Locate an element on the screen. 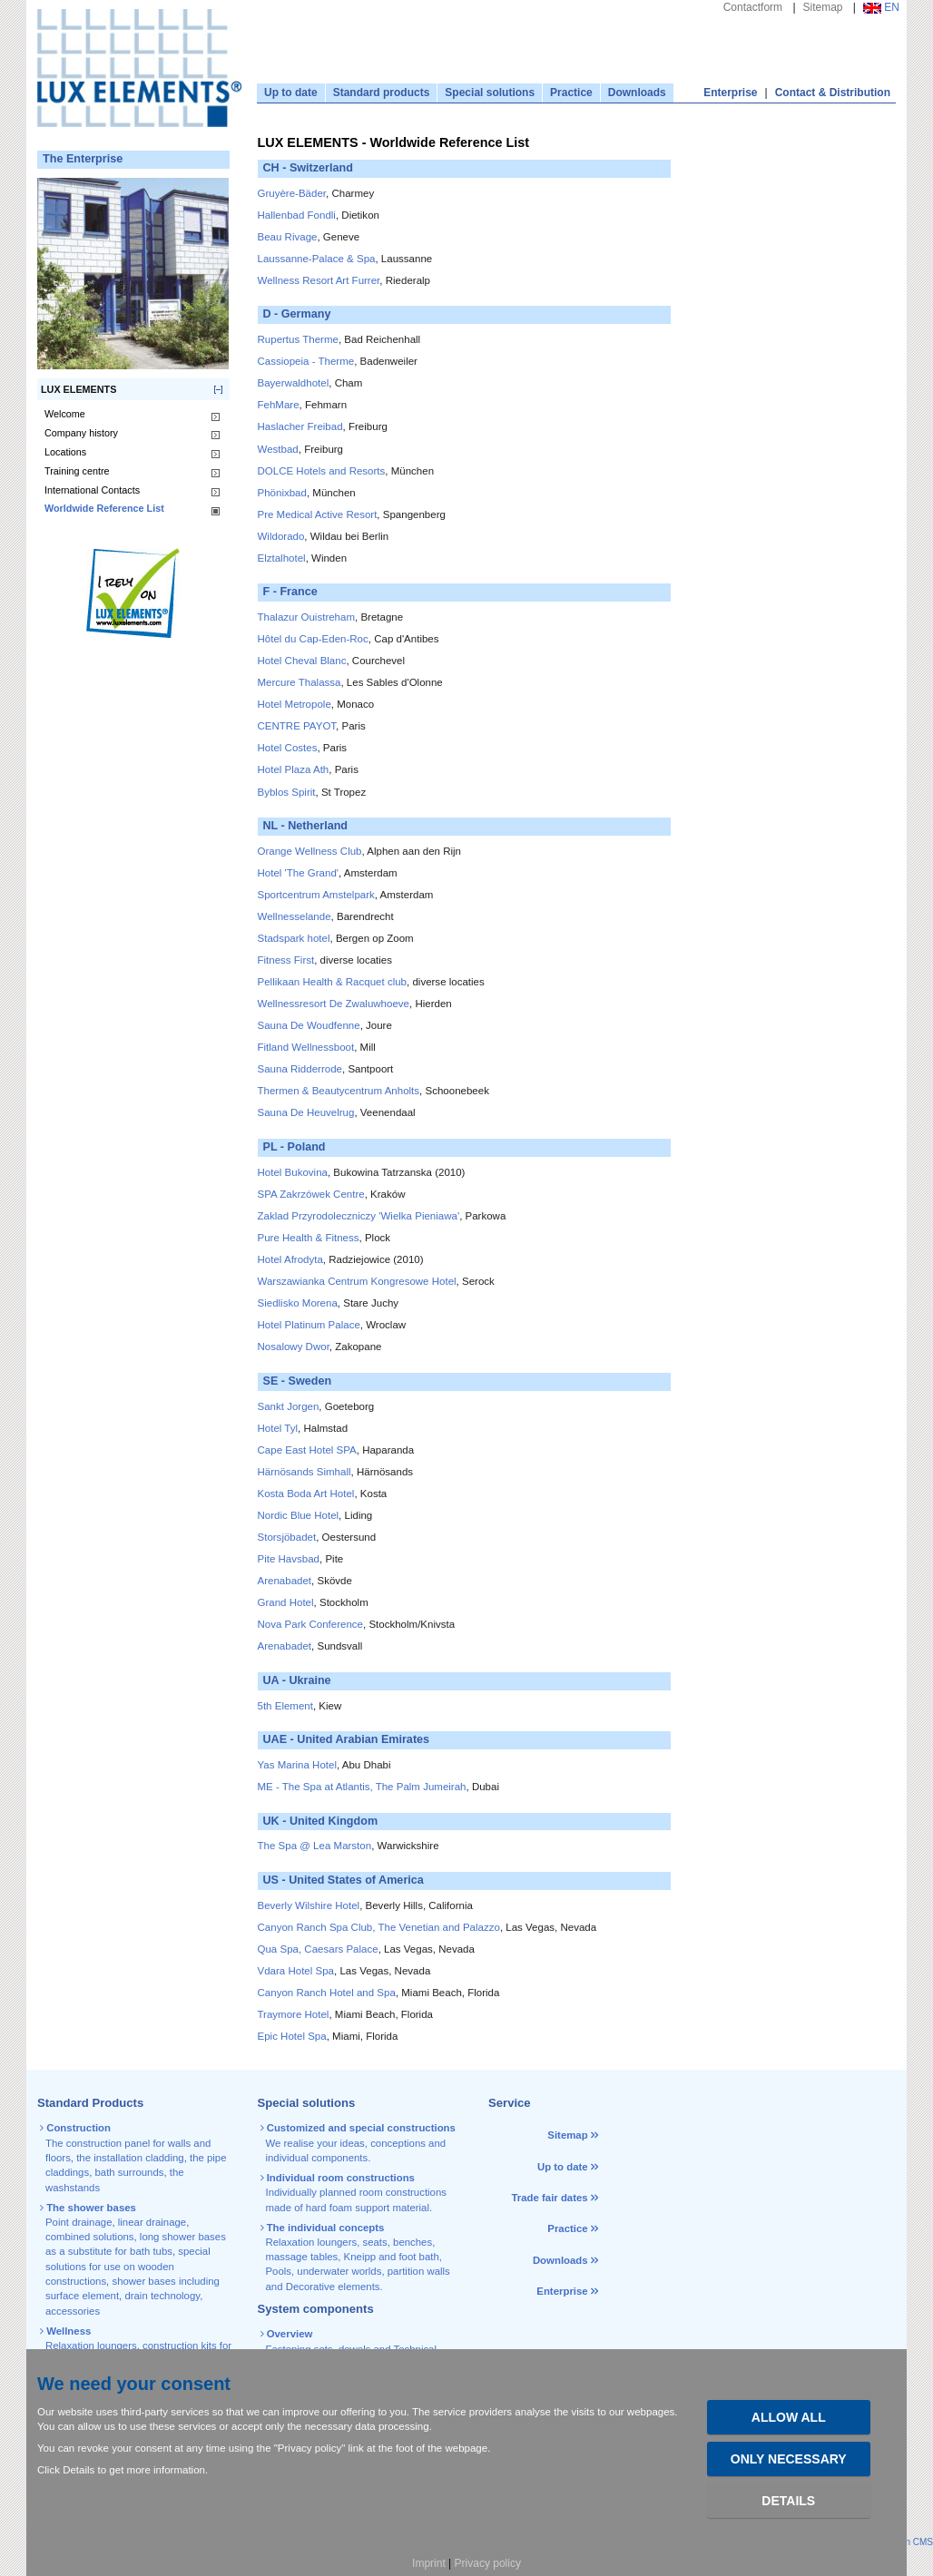  EN is located at coordinates (881, 7).